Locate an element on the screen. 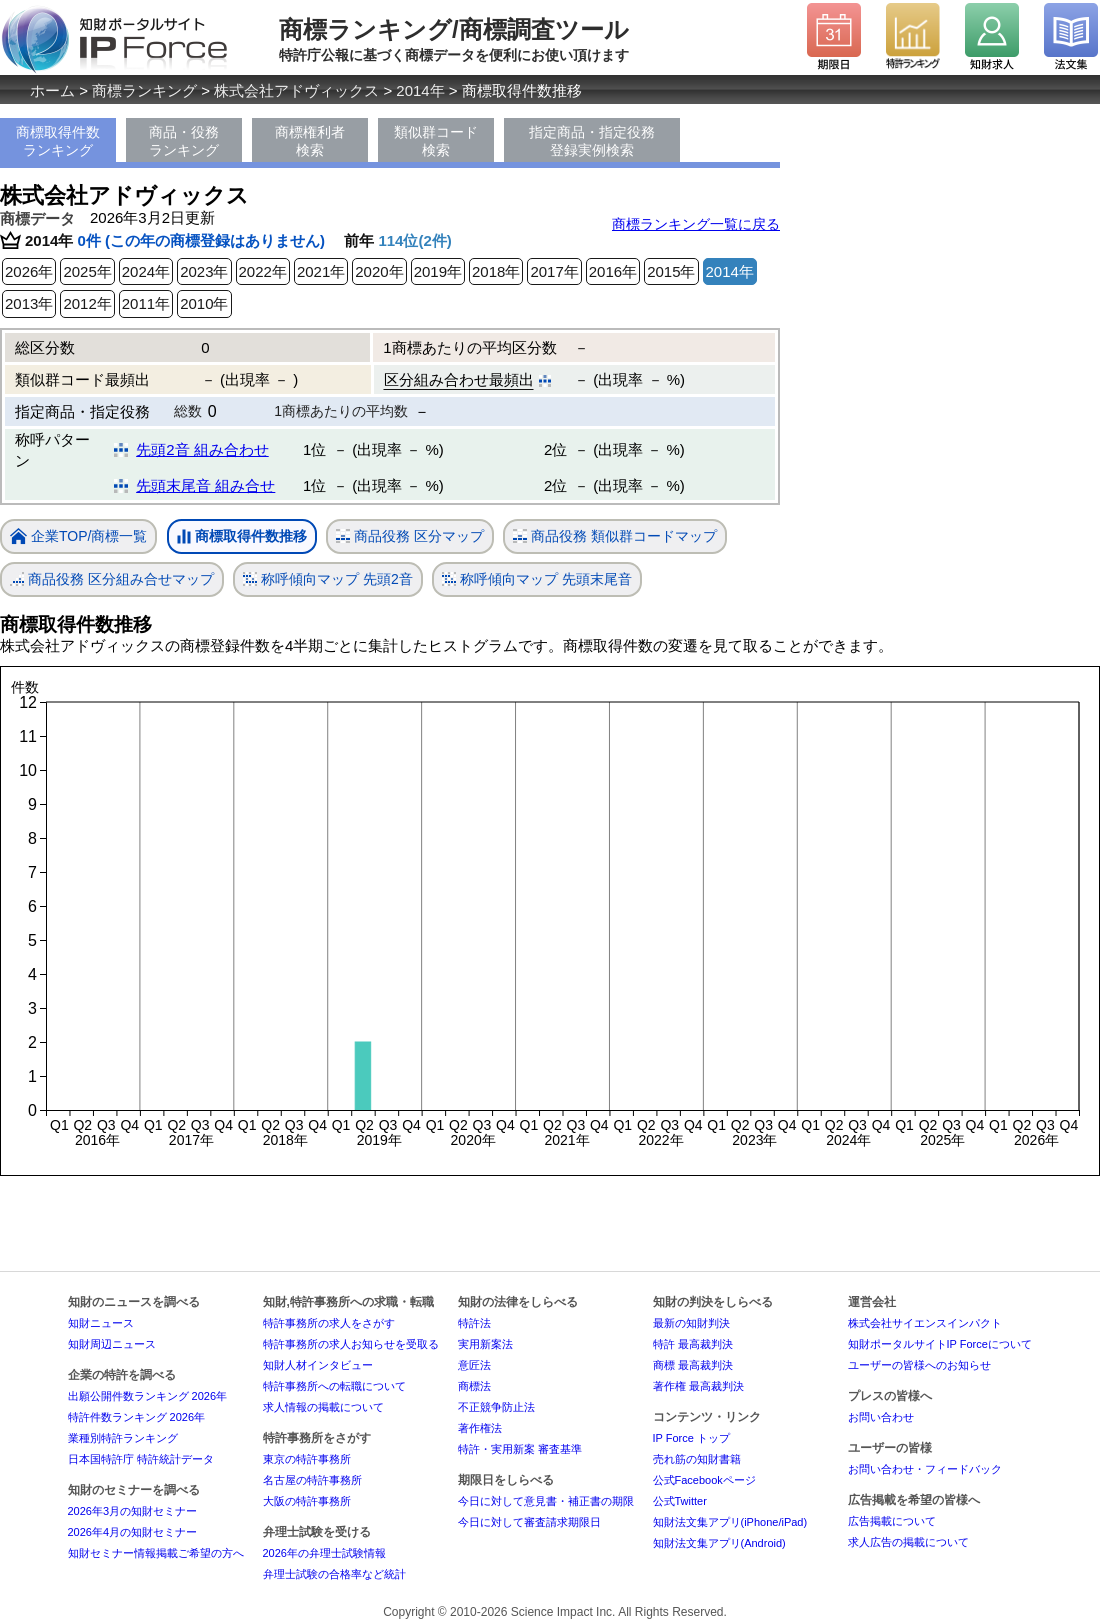  先頭2音 組み合わせ is located at coordinates (202, 449).